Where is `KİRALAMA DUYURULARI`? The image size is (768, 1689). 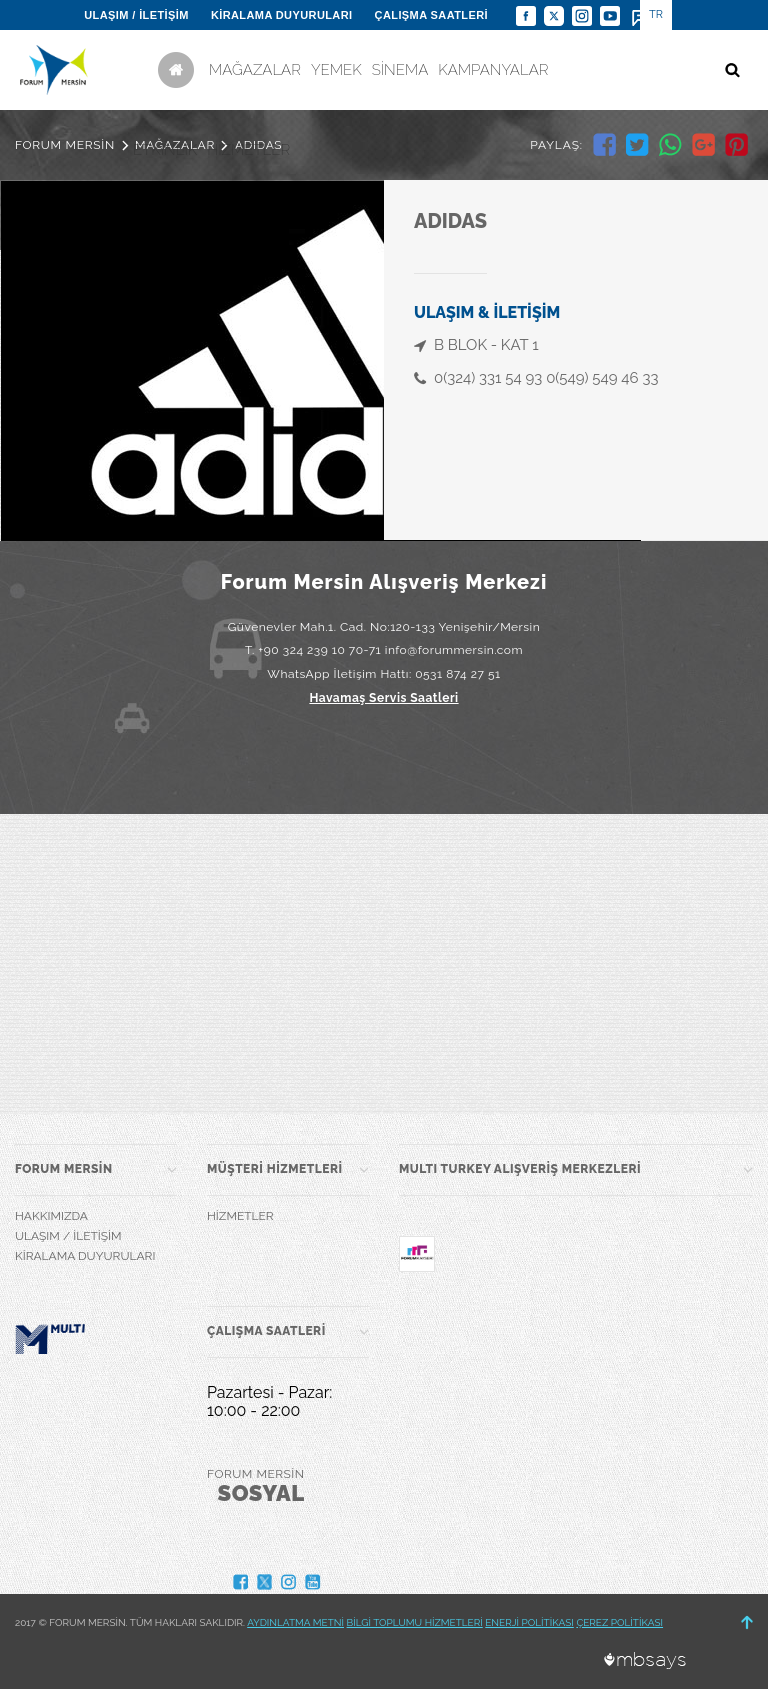 KİRALAMA DUYURULARI is located at coordinates (282, 15).